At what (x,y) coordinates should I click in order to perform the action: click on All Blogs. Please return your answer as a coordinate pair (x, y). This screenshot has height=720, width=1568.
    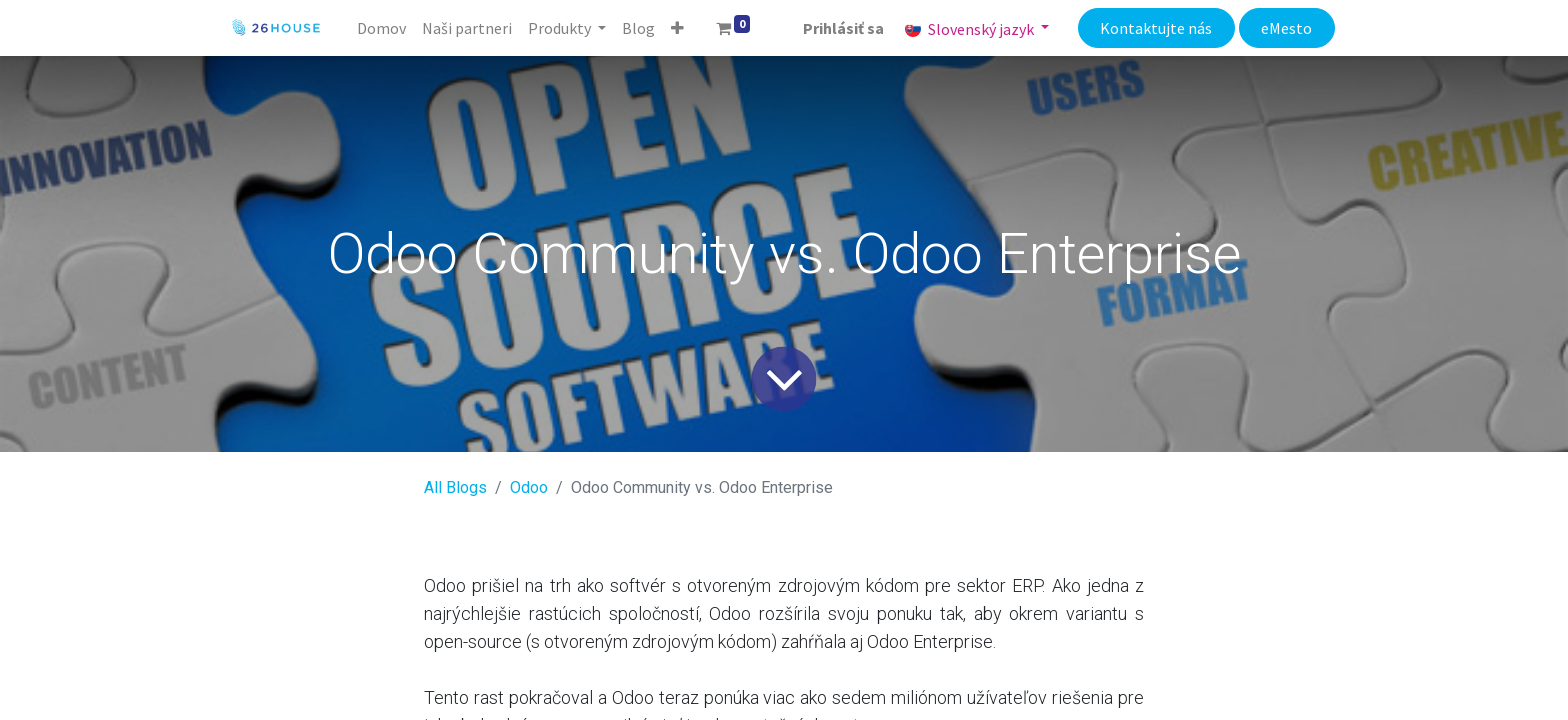
    Looking at the image, I should click on (455, 487).